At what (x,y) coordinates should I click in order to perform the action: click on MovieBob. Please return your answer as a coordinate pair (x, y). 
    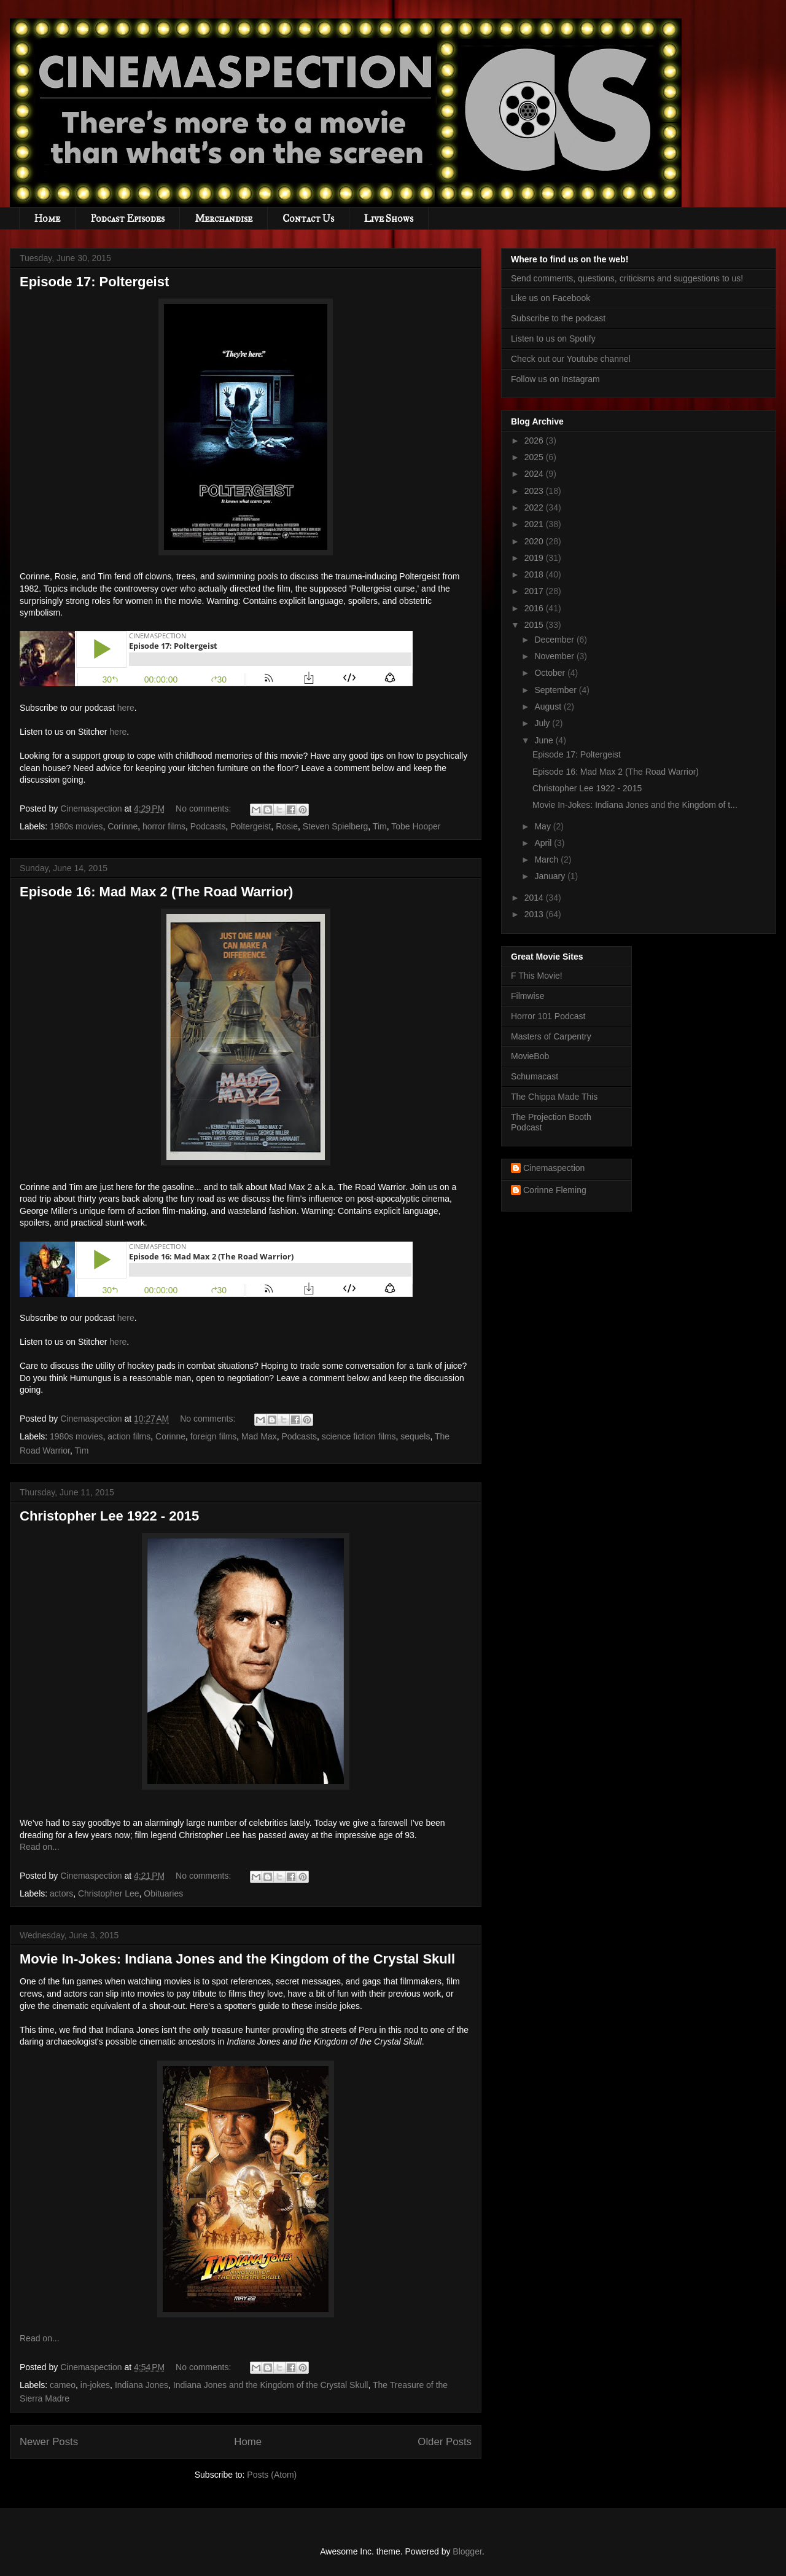
    Looking at the image, I should click on (530, 1056).